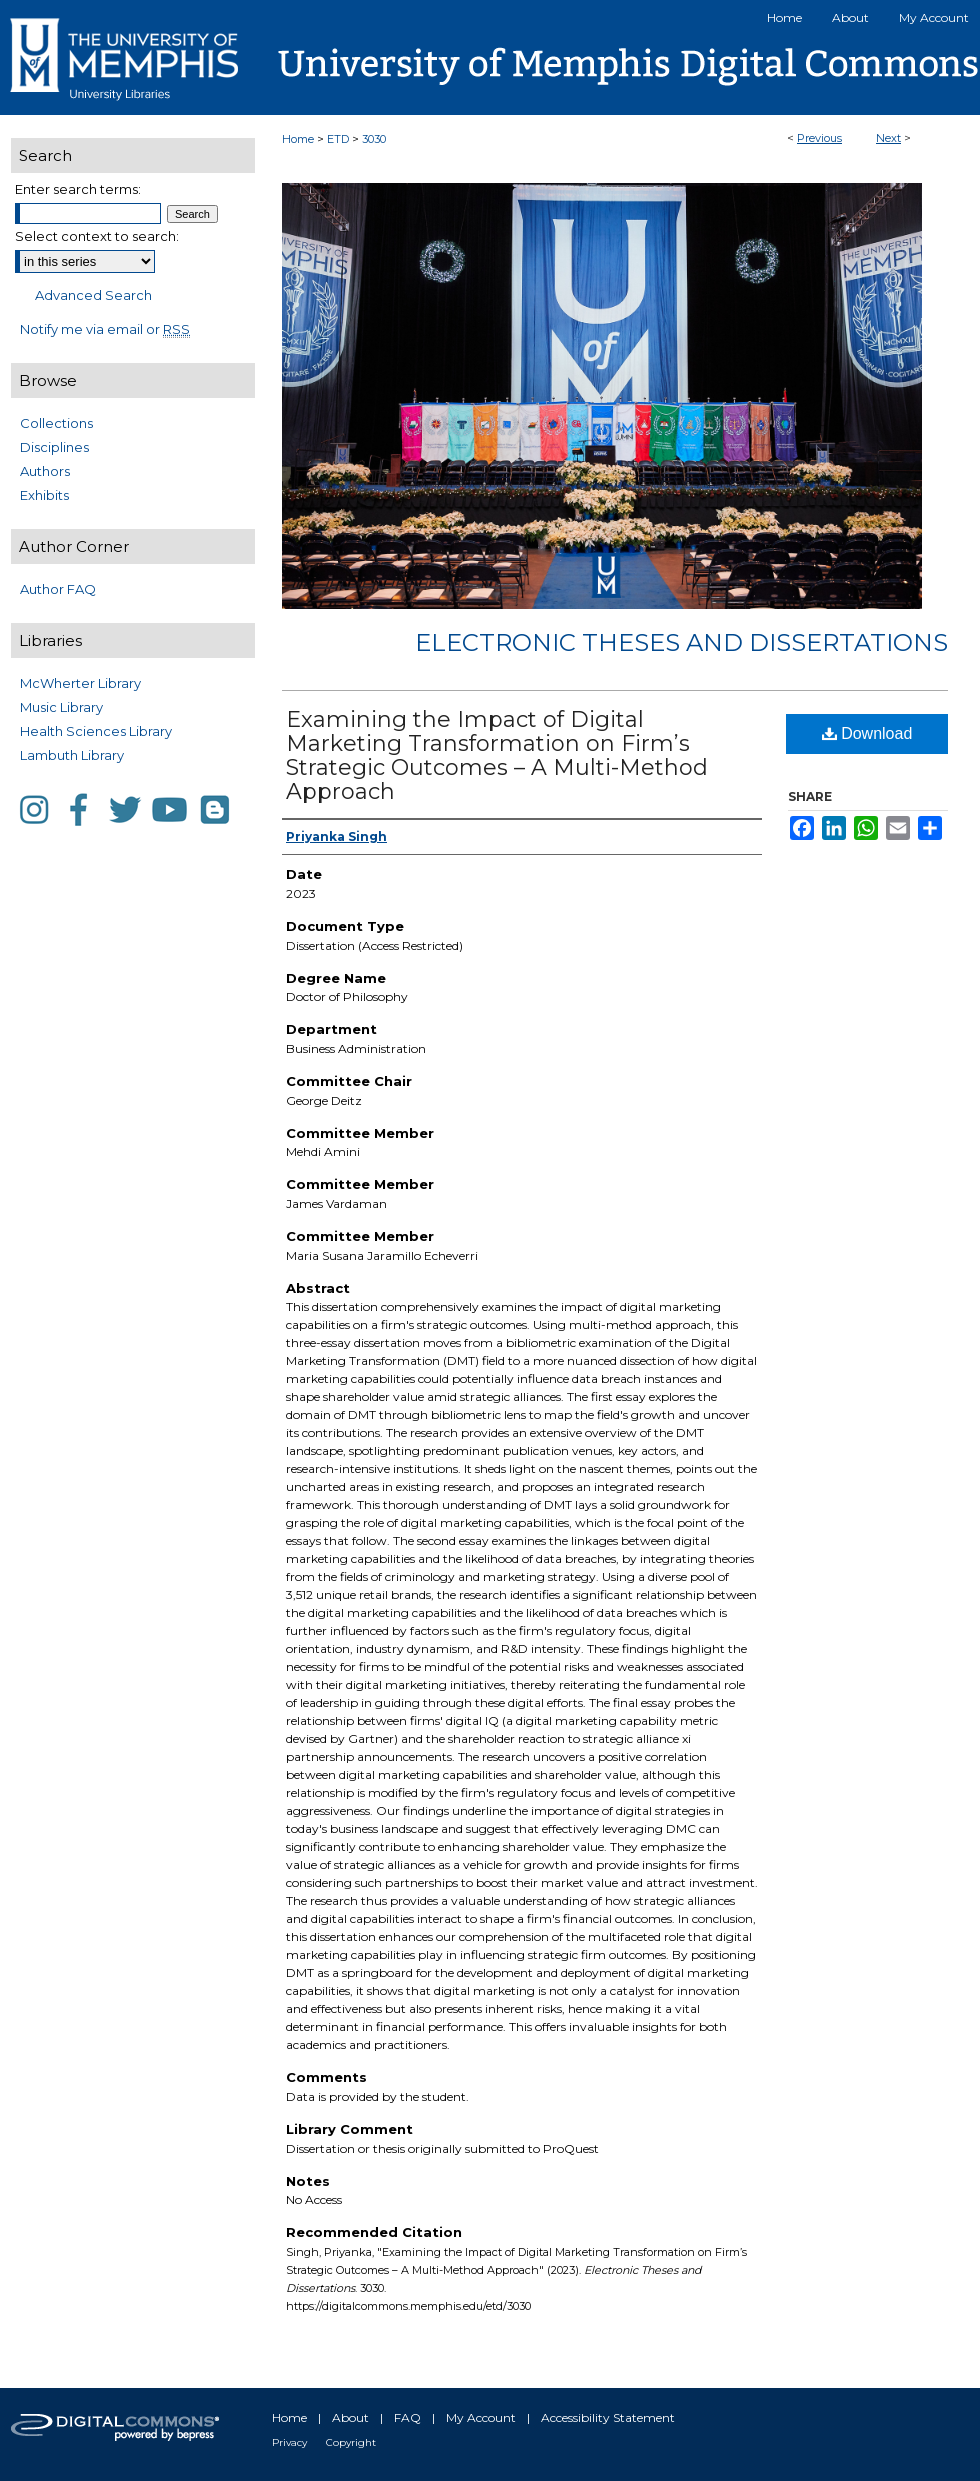  What do you see at coordinates (45, 471) in the screenshot?
I see `Authors` at bounding box center [45, 471].